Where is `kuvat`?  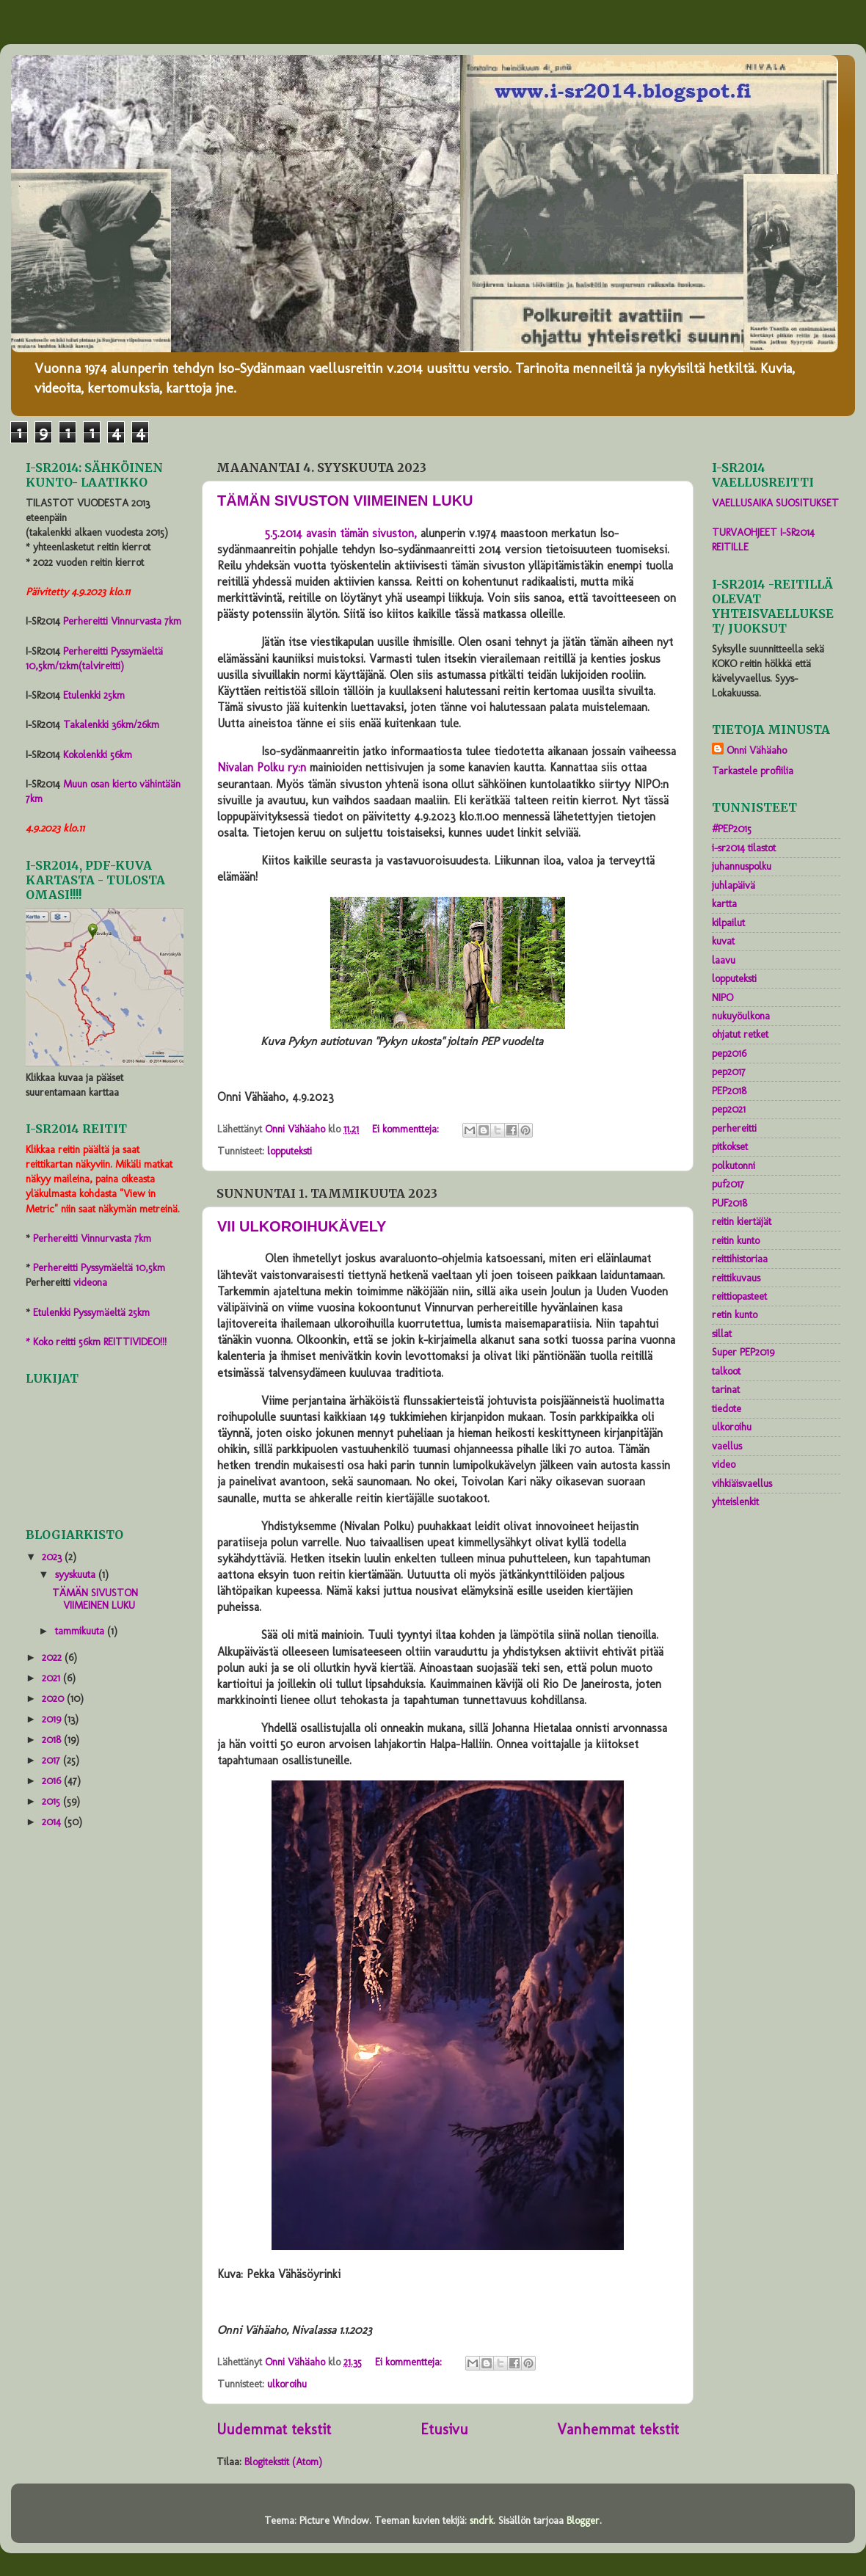
kuvat is located at coordinates (723, 940).